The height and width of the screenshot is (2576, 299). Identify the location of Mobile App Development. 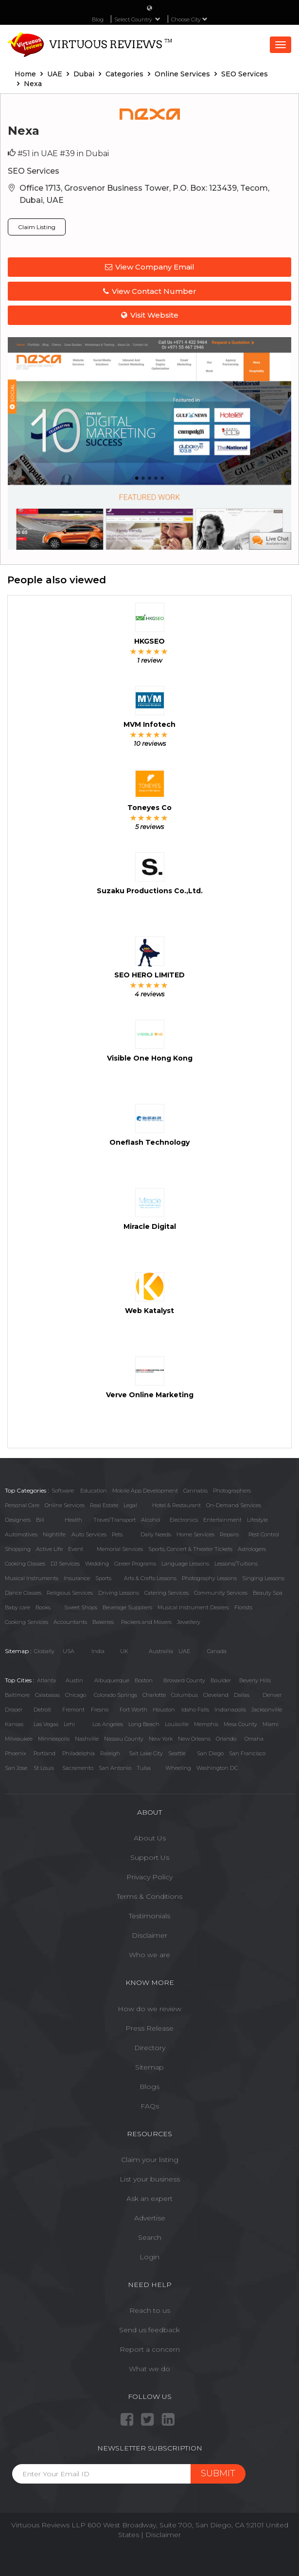
(145, 1490).